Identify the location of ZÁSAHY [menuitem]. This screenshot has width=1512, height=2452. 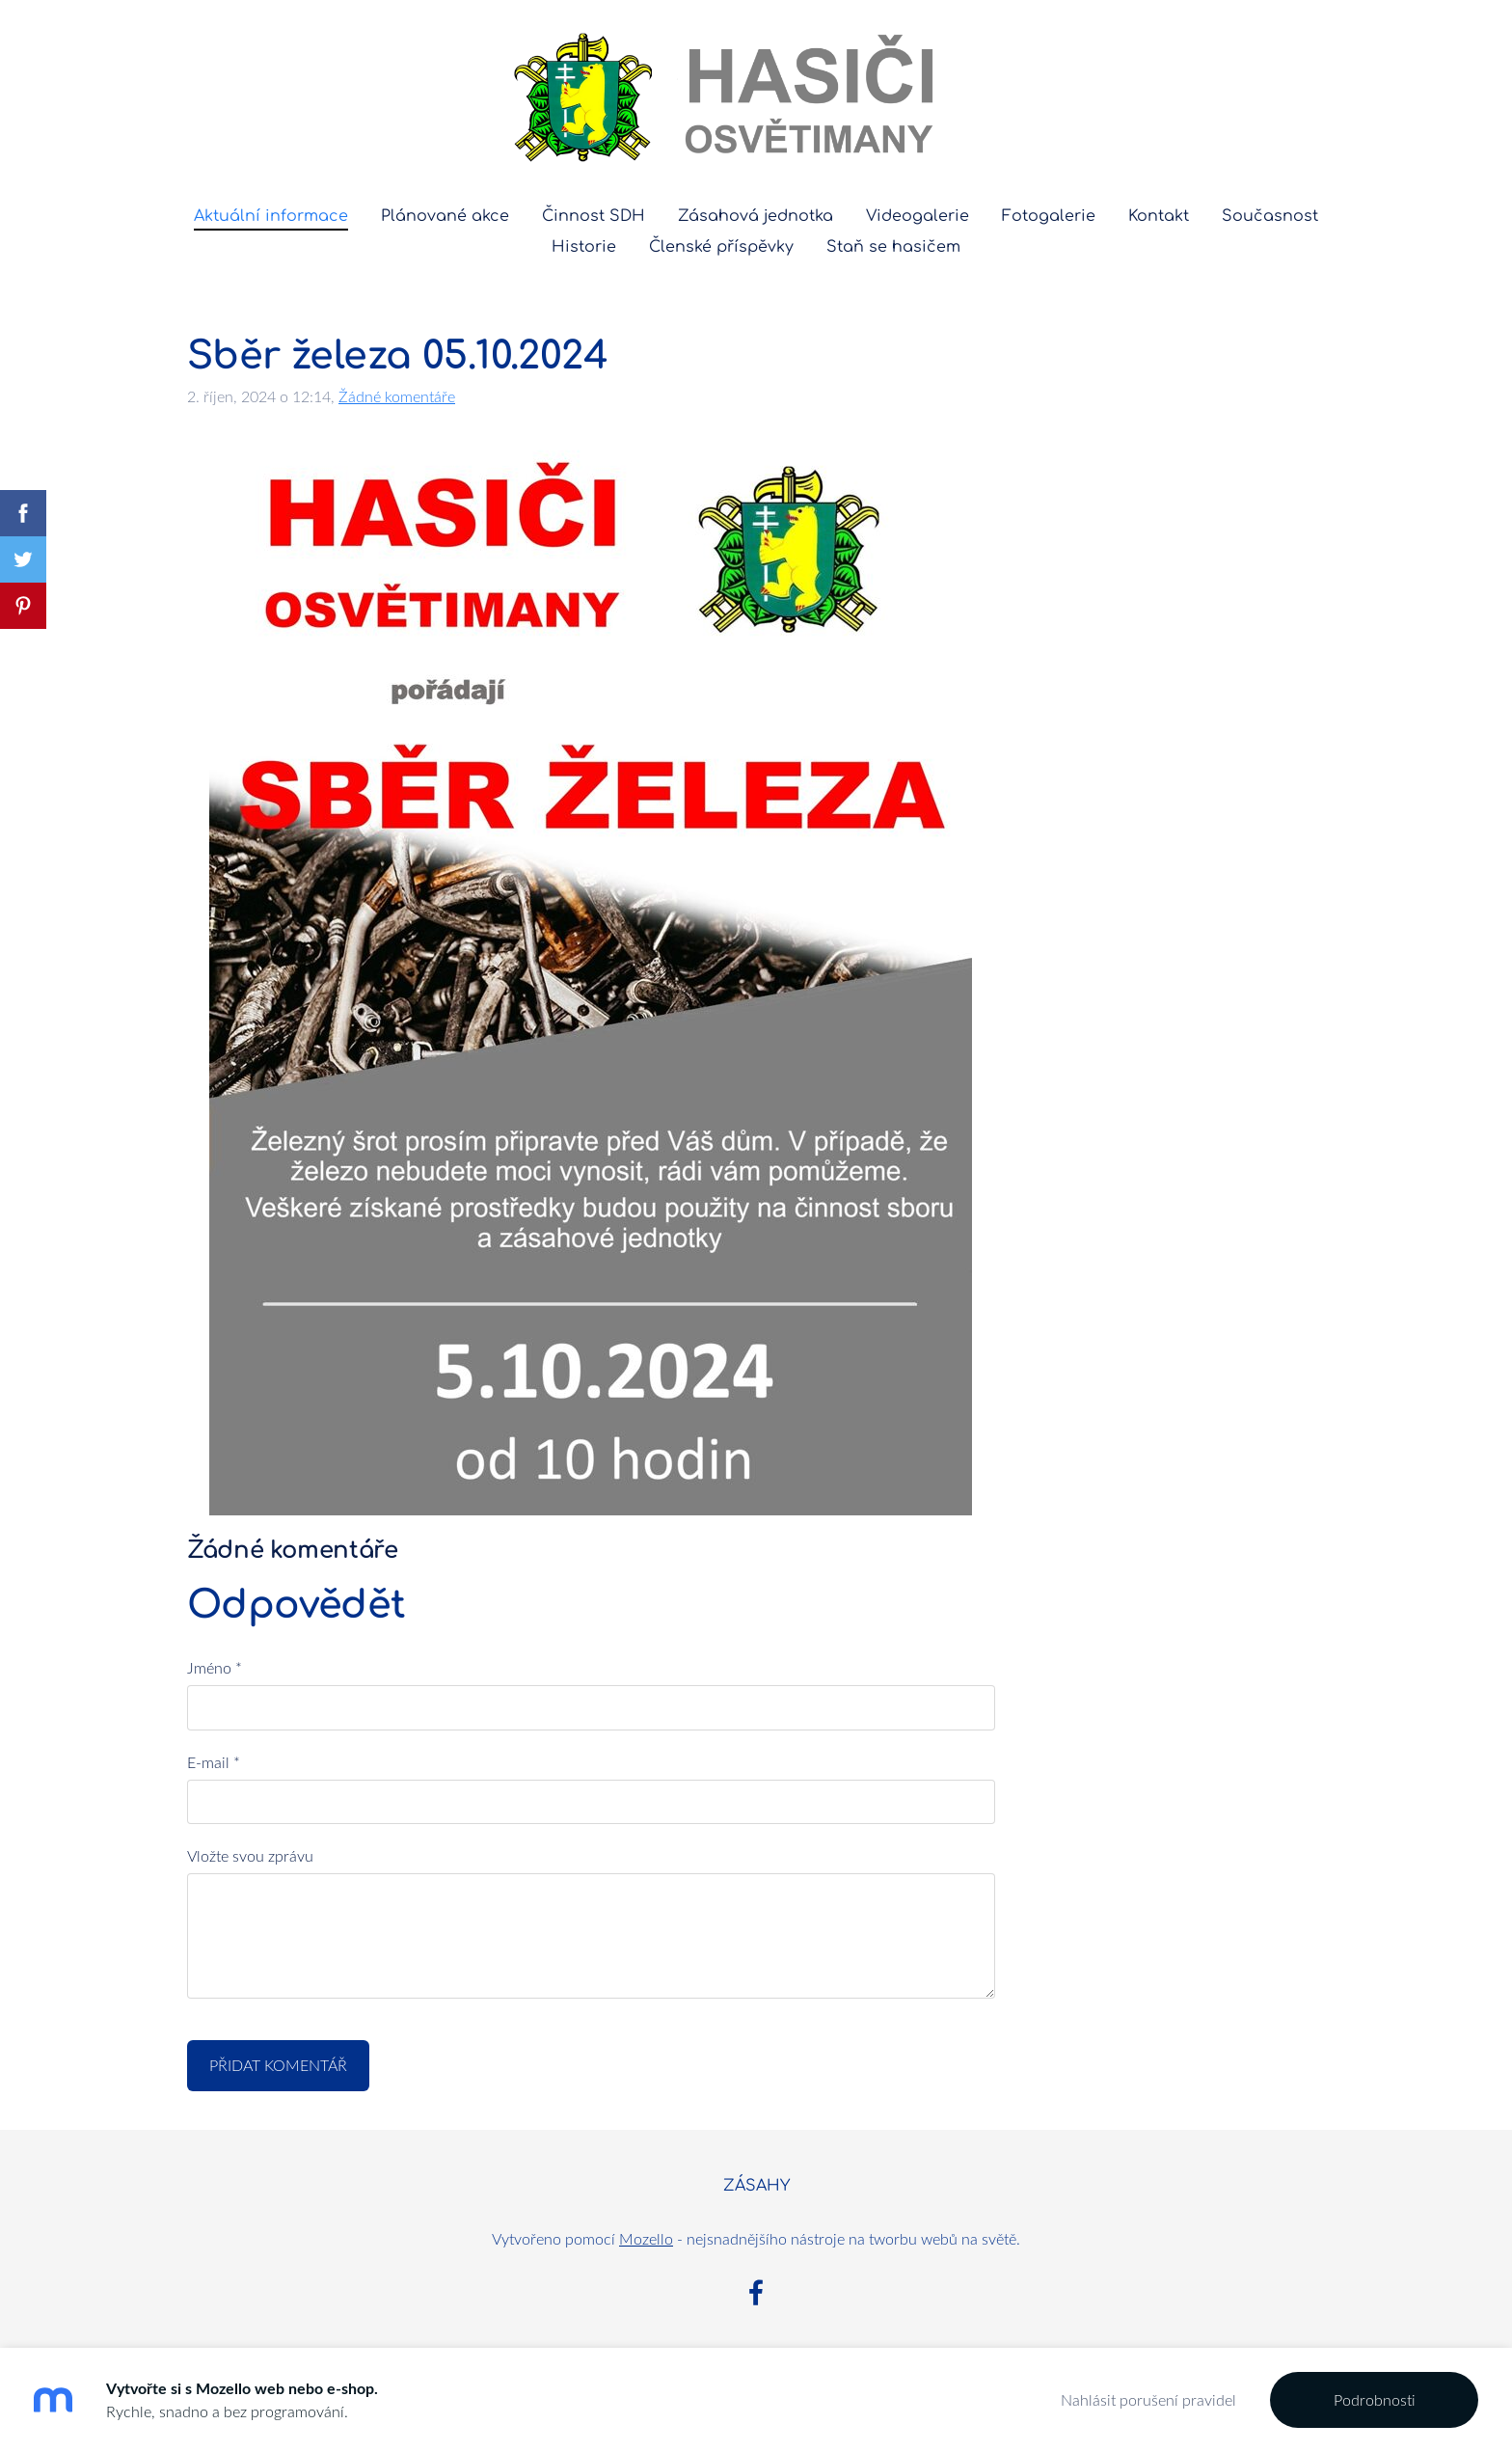
(756, 2185).